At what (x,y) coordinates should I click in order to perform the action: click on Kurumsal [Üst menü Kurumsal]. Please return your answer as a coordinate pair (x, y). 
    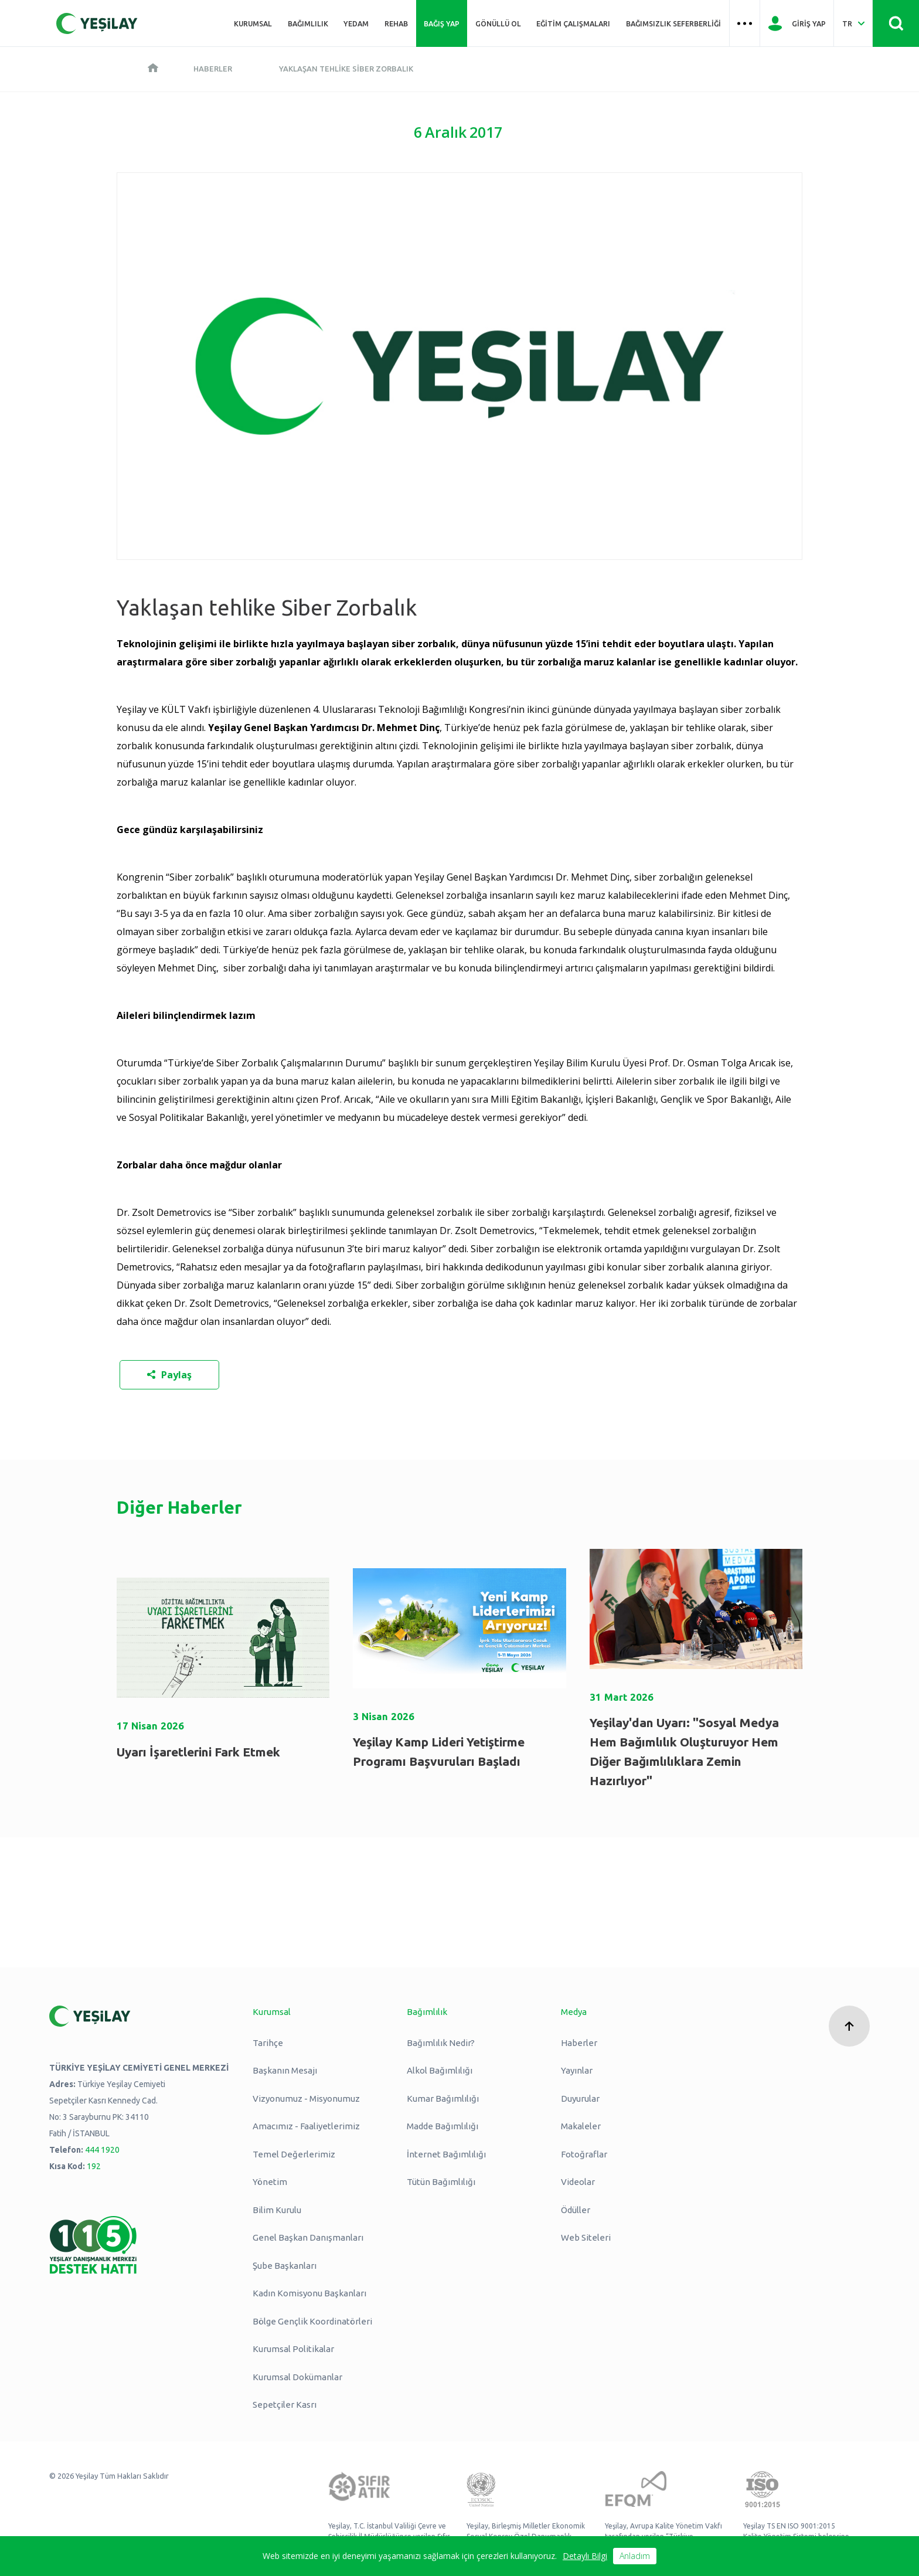
    Looking at the image, I should click on (253, 23).